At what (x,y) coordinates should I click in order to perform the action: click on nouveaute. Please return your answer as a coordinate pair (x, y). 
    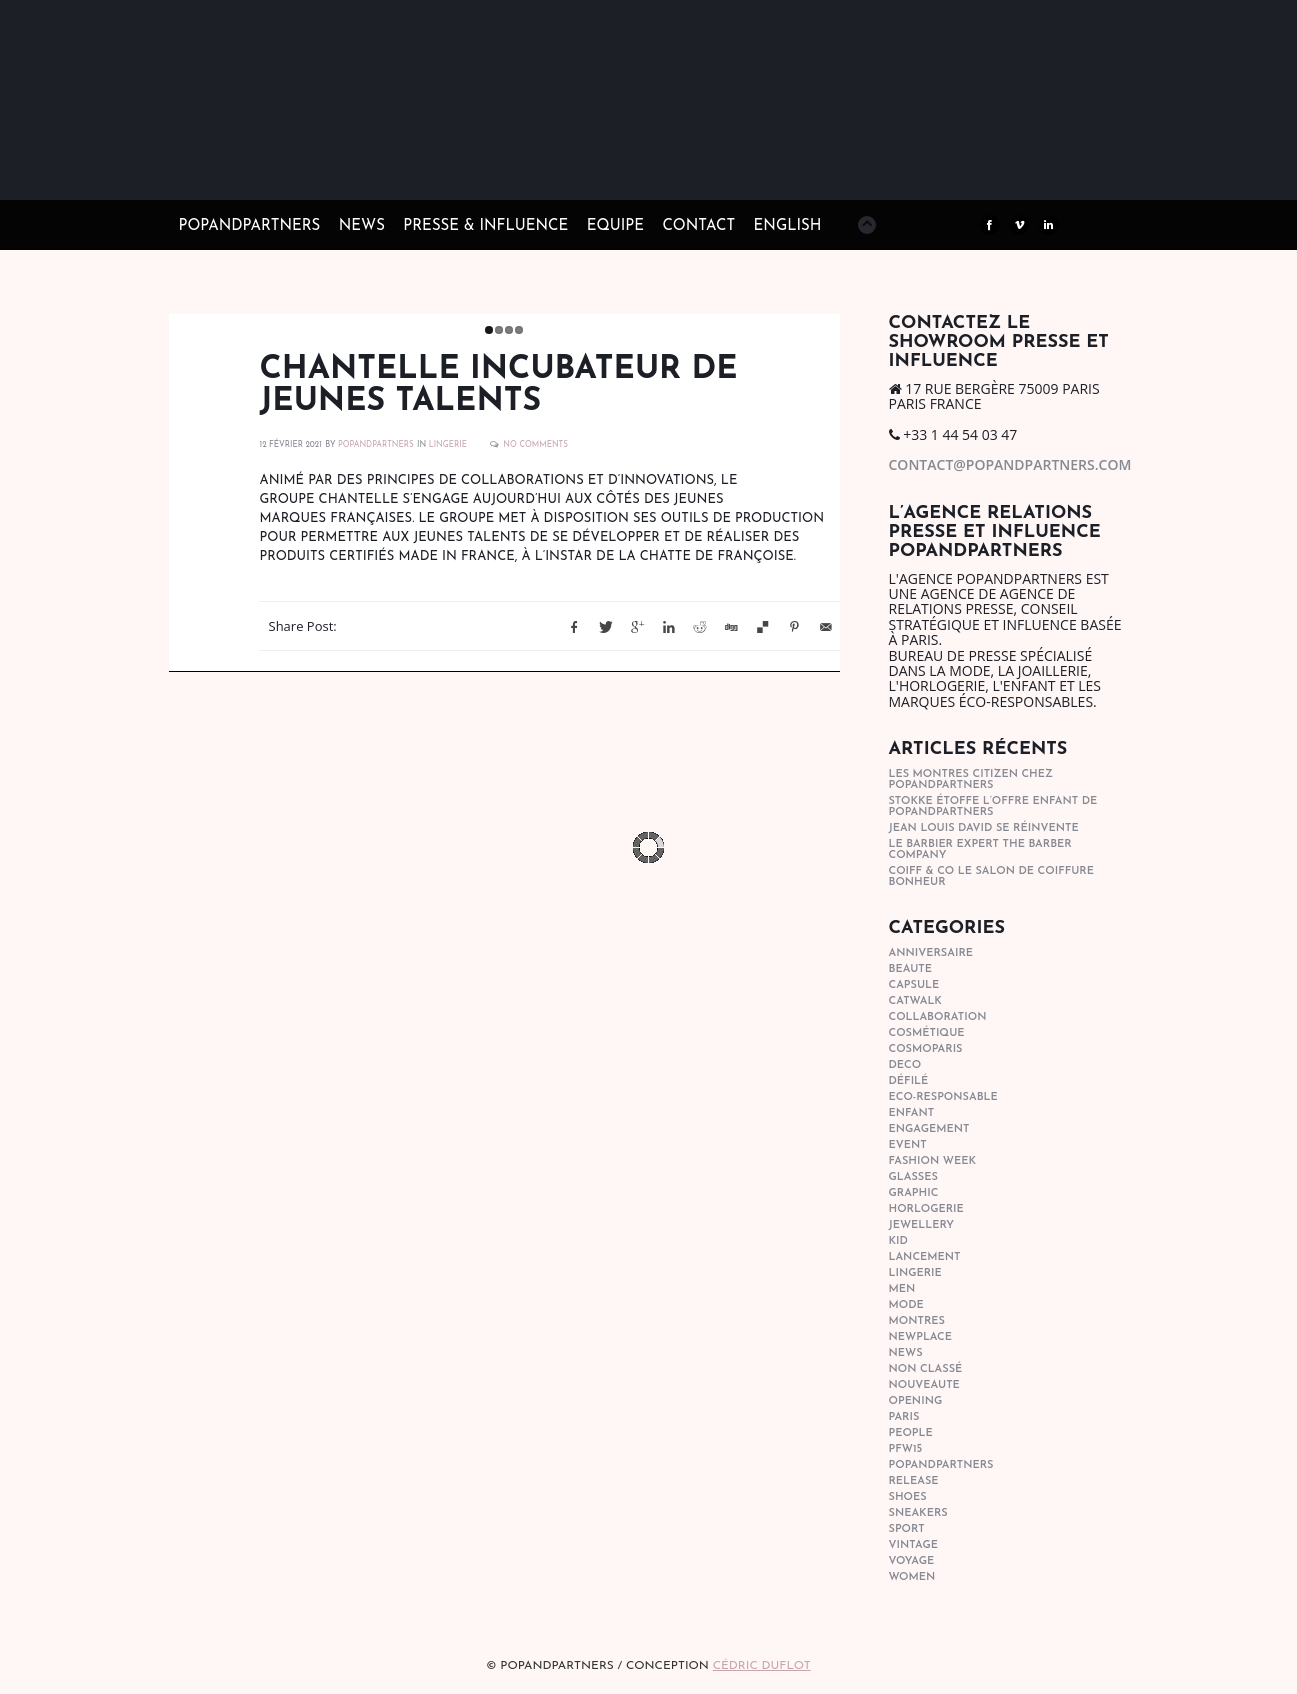
    Looking at the image, I should click on (924, 1385).